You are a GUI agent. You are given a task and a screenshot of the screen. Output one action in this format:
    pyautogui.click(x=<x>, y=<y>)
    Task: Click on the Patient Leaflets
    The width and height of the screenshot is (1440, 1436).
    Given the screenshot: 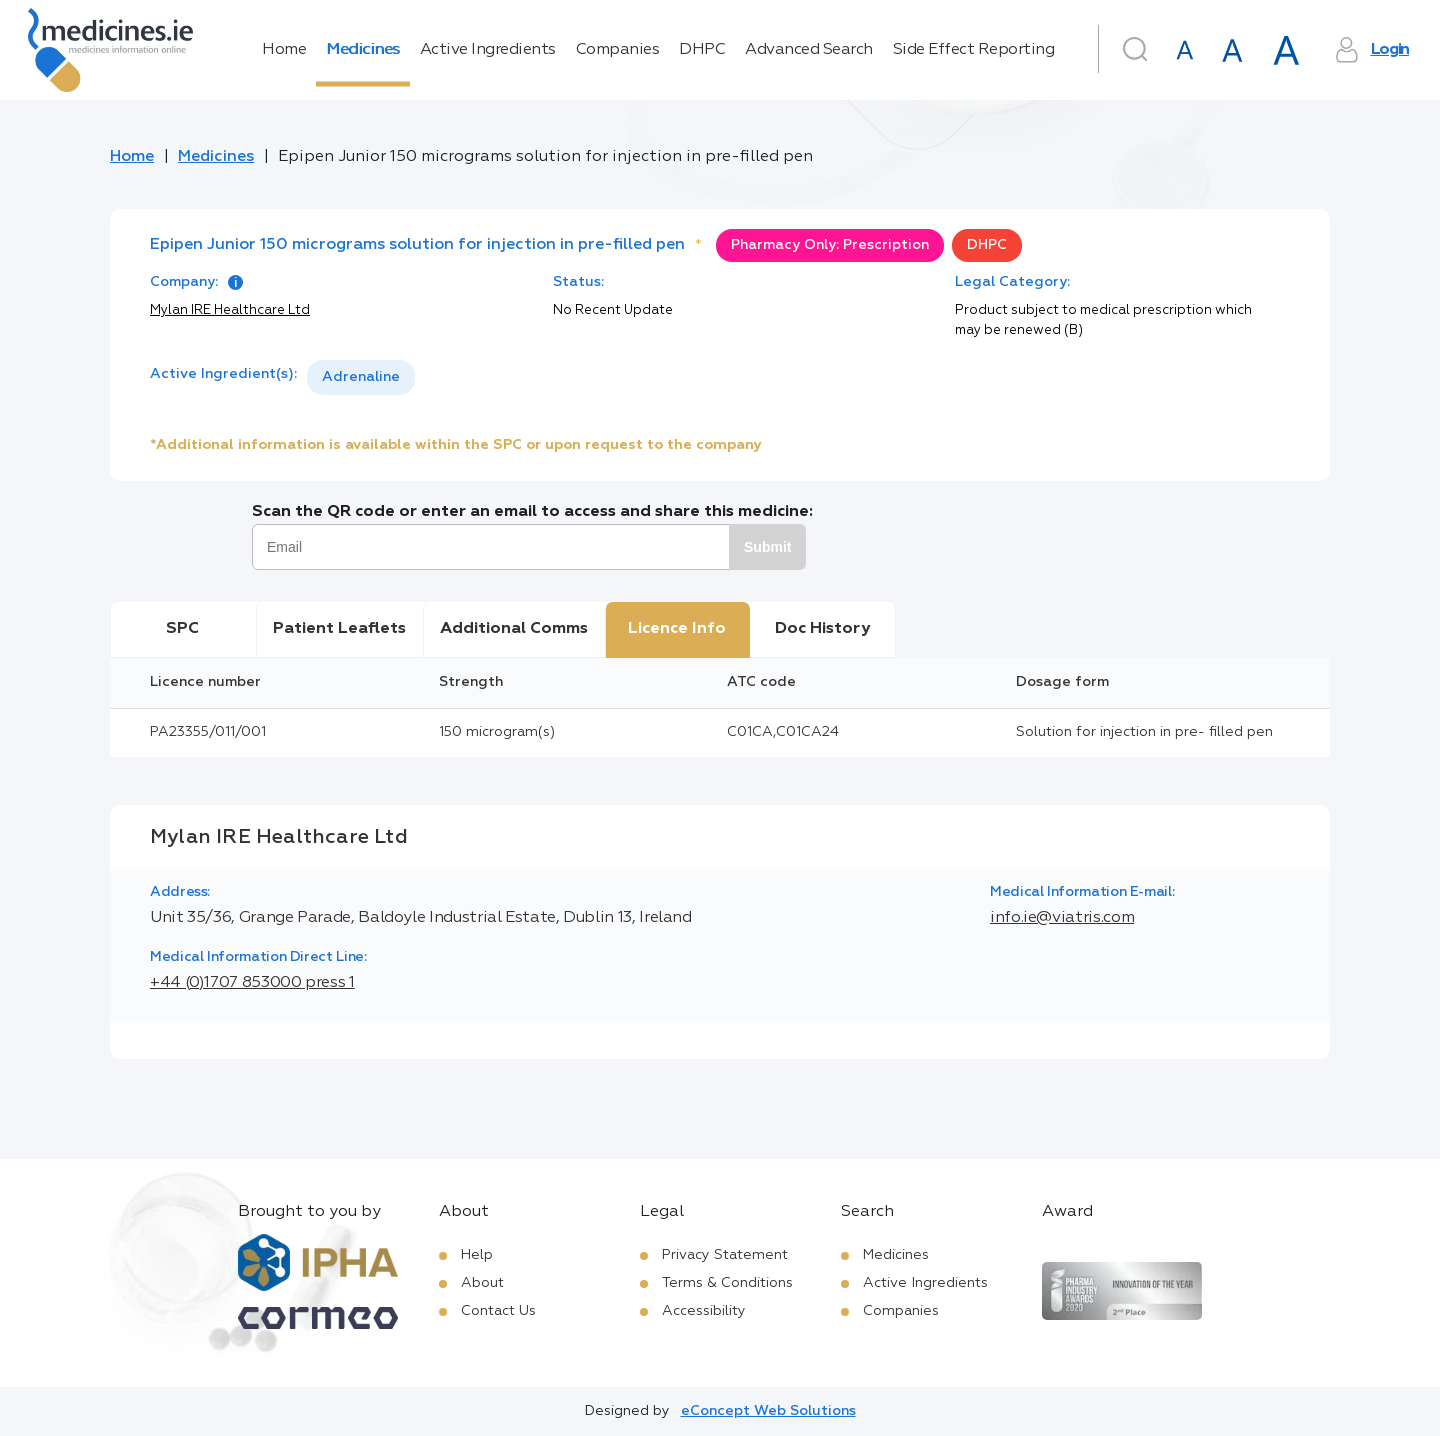 What is the action you would take?
    pyautogui.click(x=339, y=629)
    